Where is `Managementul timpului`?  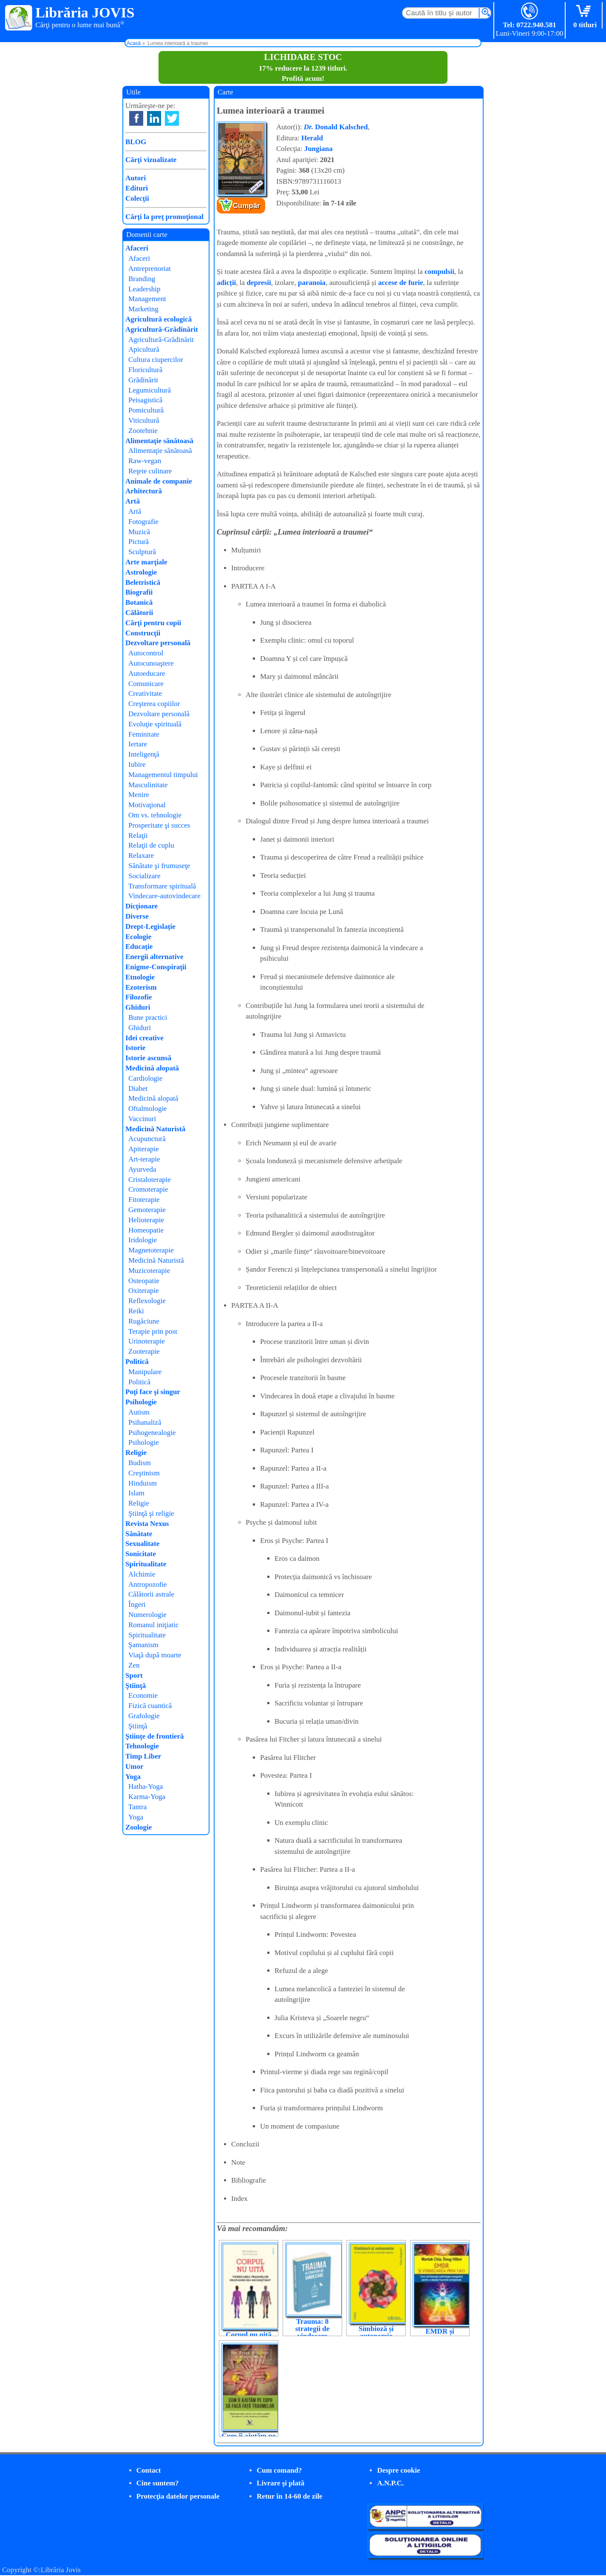
Managementul timpului is located at coordinates (163, 775).